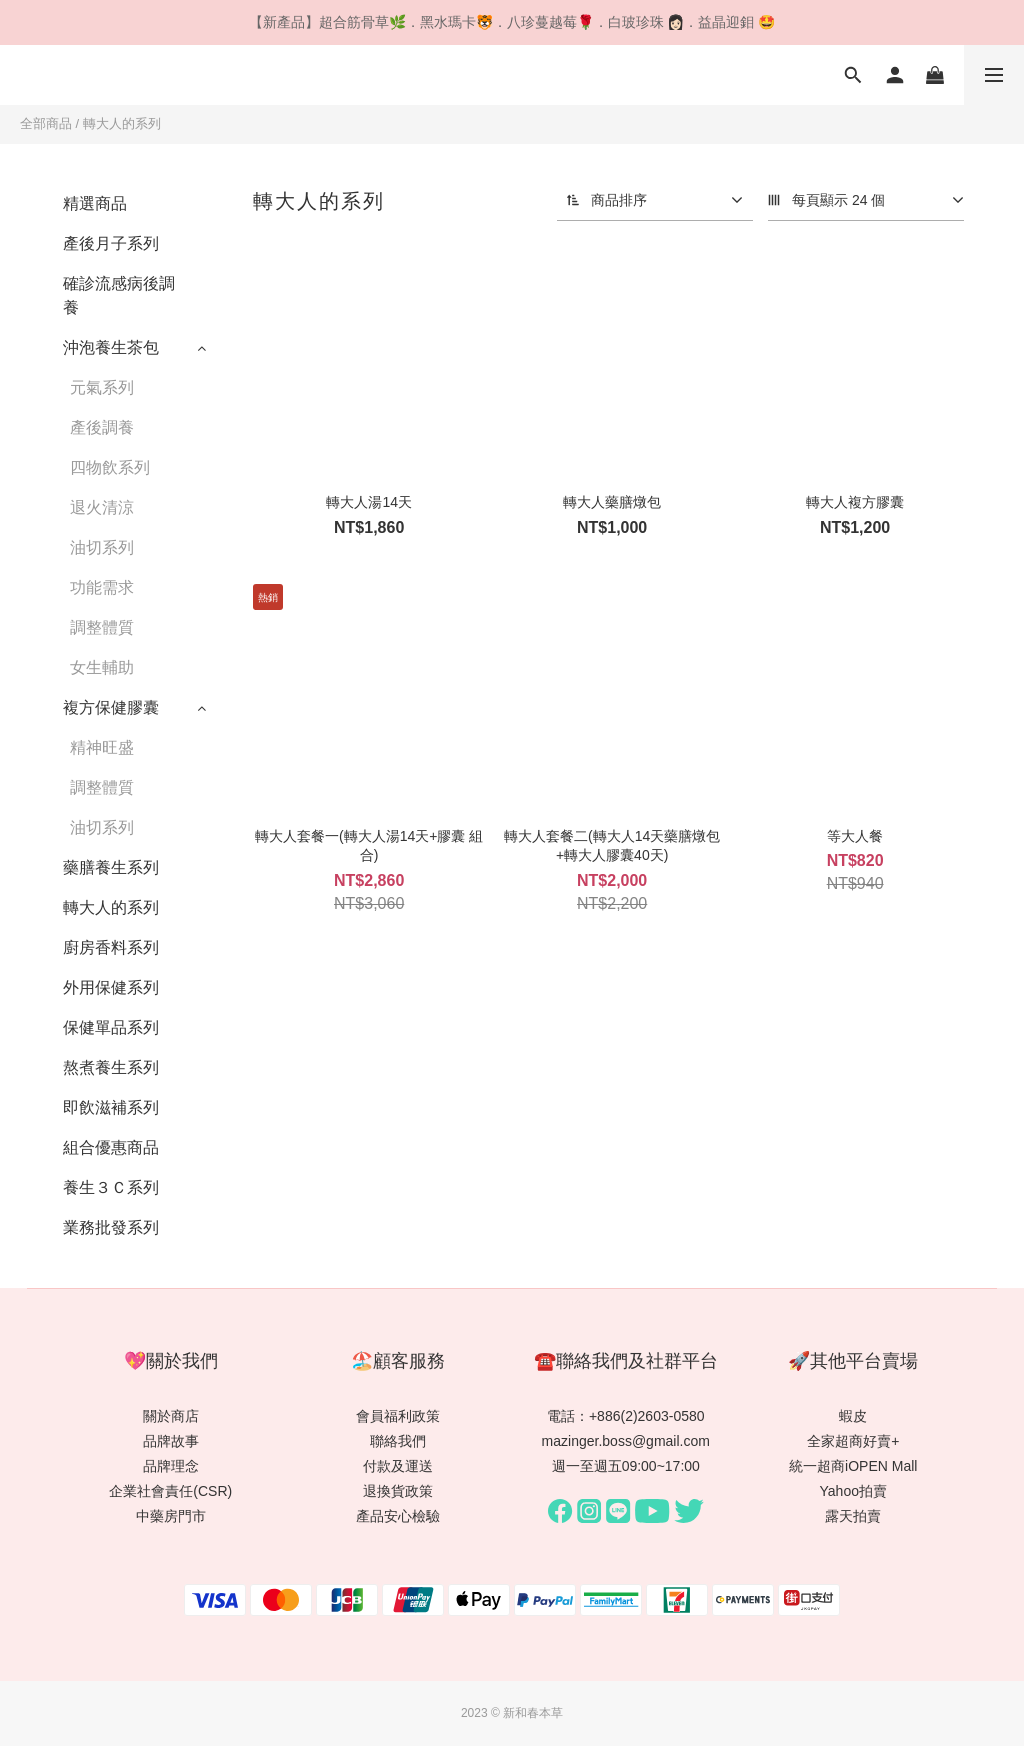  What do you see at coordinates (170, 1491) in the screenshot?
I see `企業社會責任(CSR)` at bounding box center [170, 1491].